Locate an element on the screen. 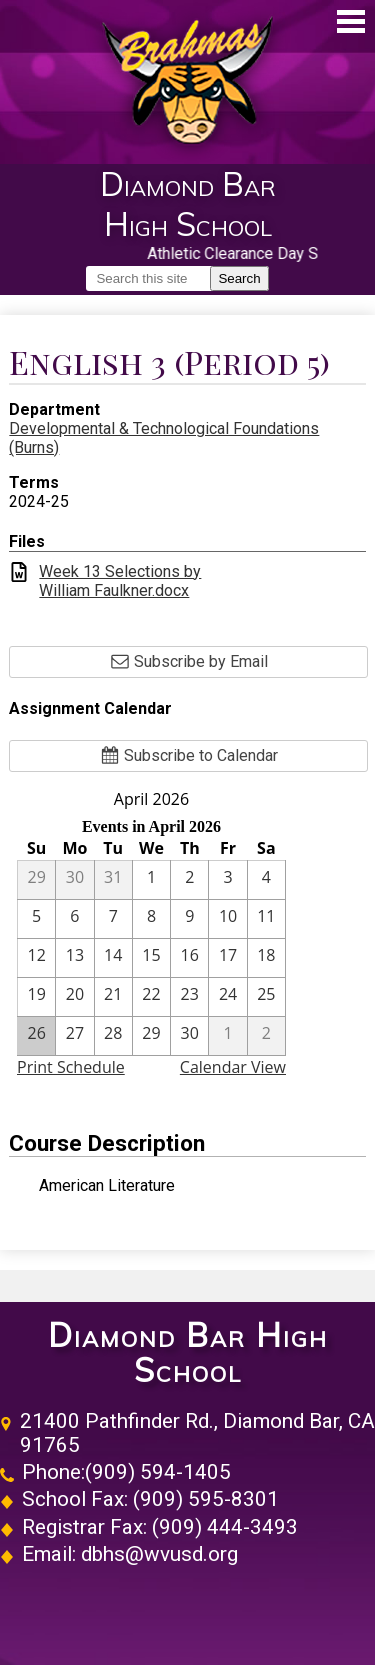 The width and height of the screenshot is (375, 1665). (909) 594-1405 is located at coordinates (158, 1472).